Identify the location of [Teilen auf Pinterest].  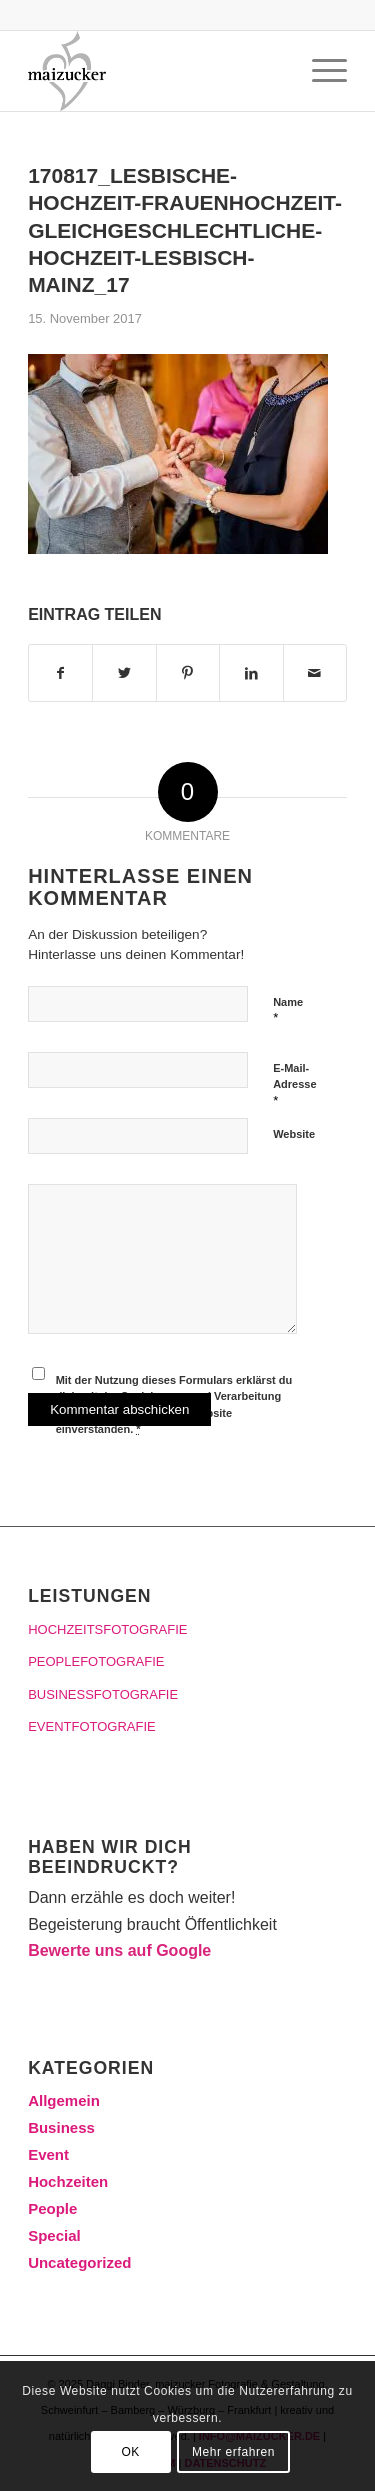
(188, 673).